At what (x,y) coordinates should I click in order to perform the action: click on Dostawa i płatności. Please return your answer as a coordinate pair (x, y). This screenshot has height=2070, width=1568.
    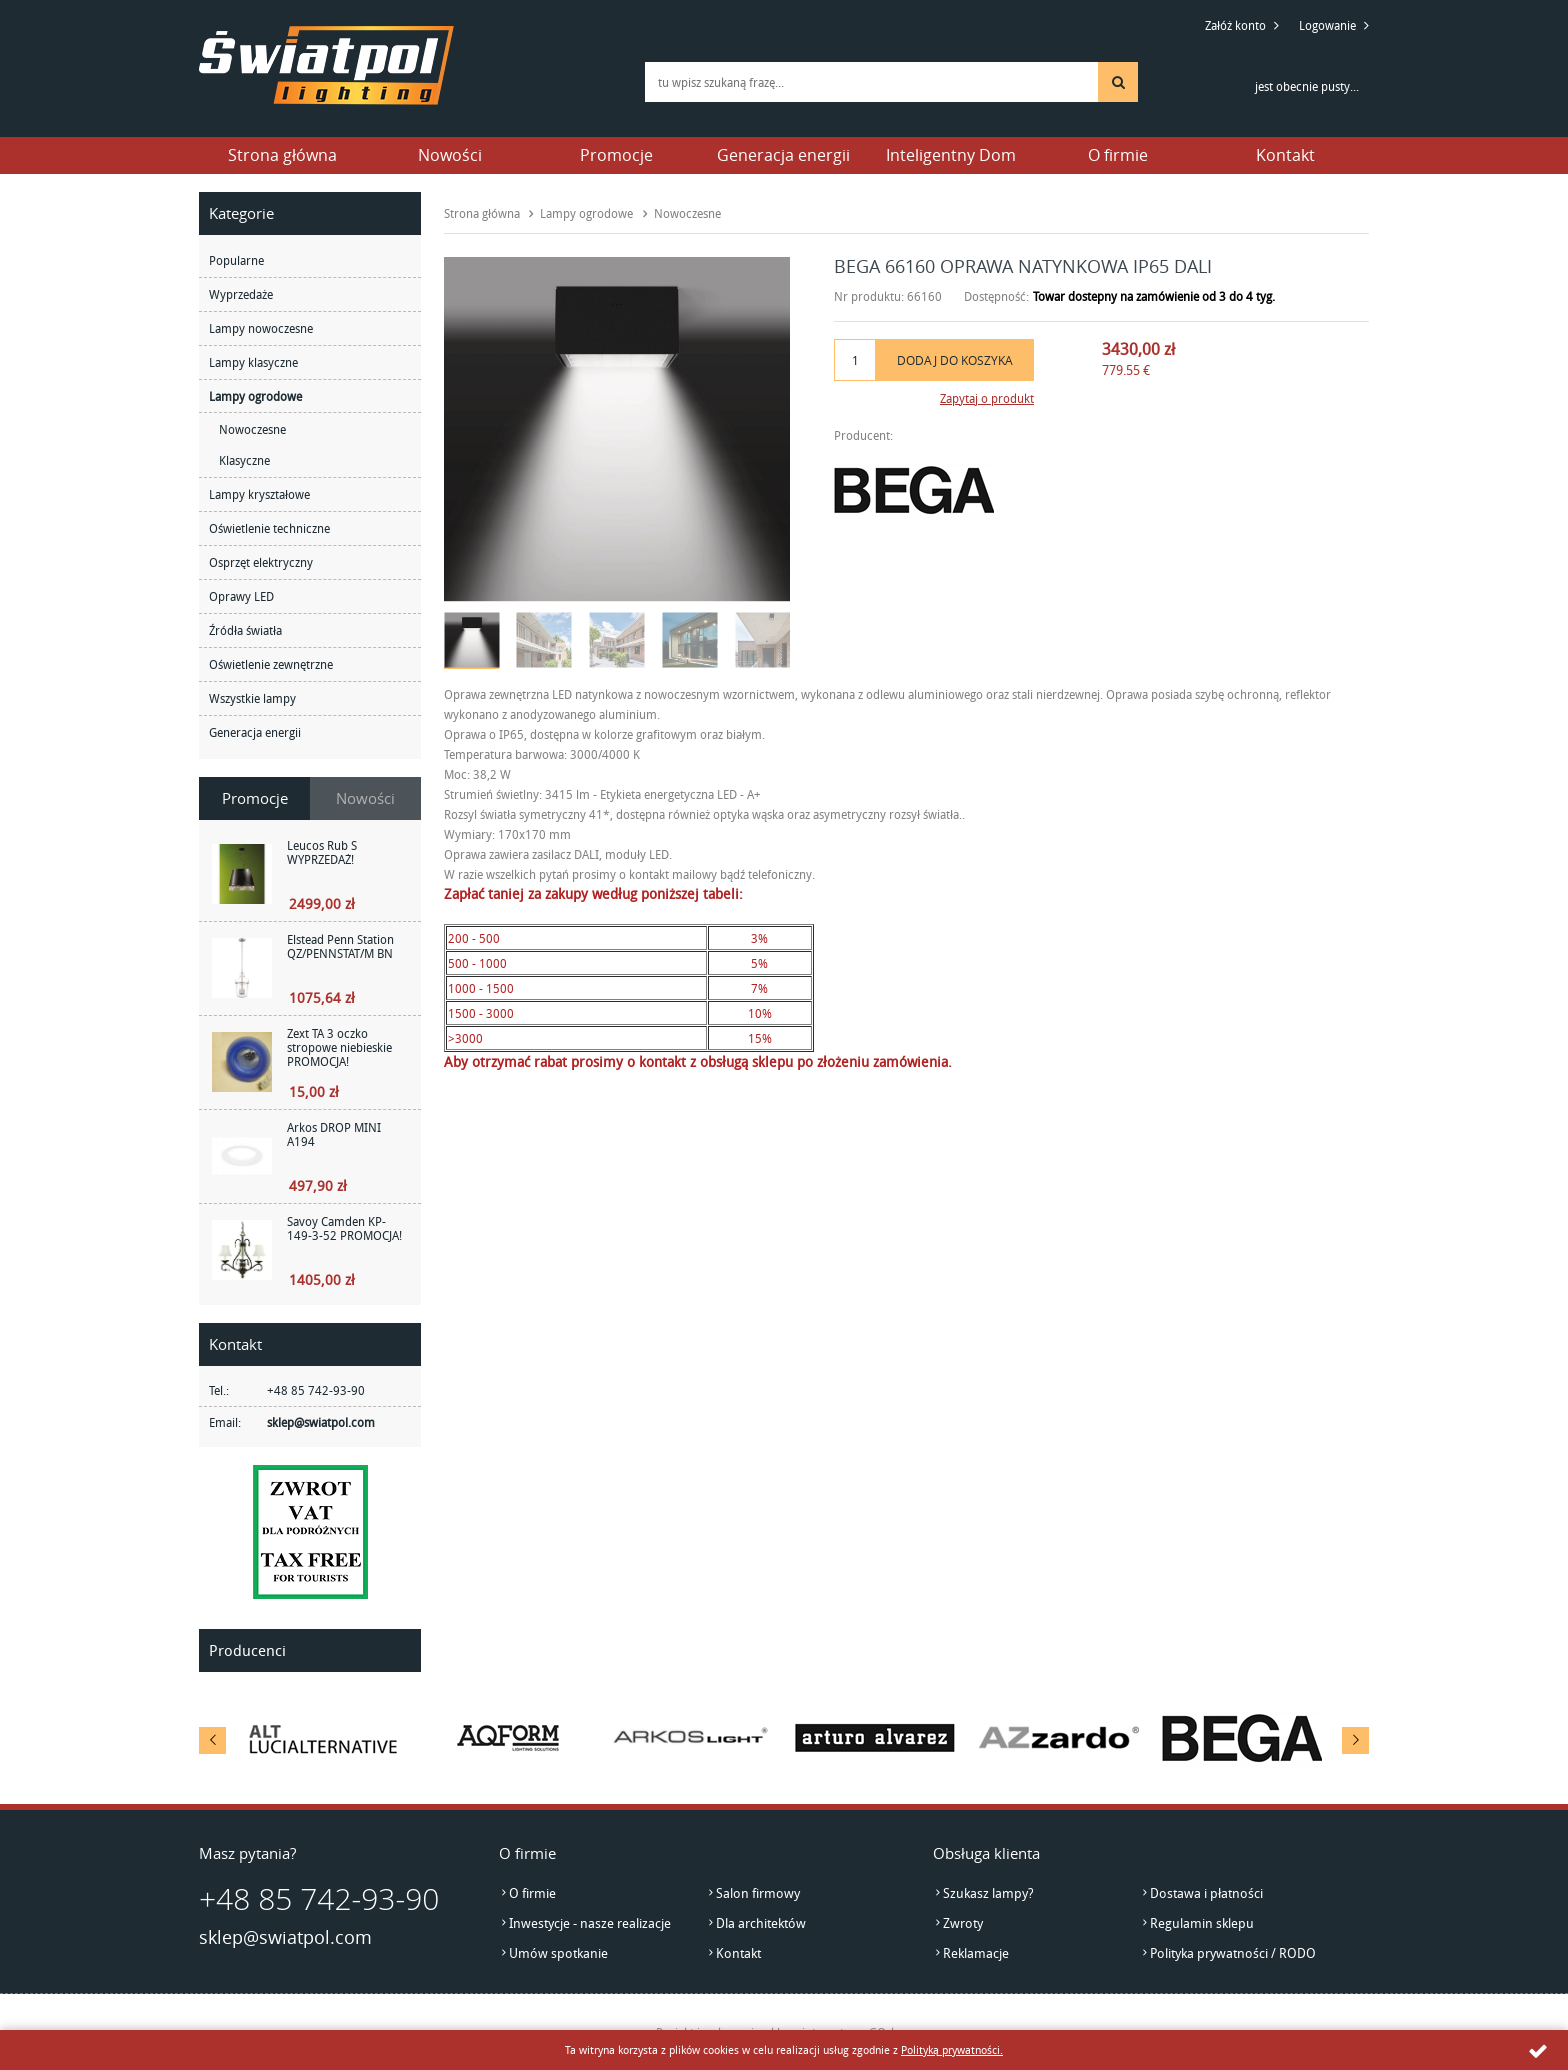
    Looking at the image, I should click on (1206, 1893).